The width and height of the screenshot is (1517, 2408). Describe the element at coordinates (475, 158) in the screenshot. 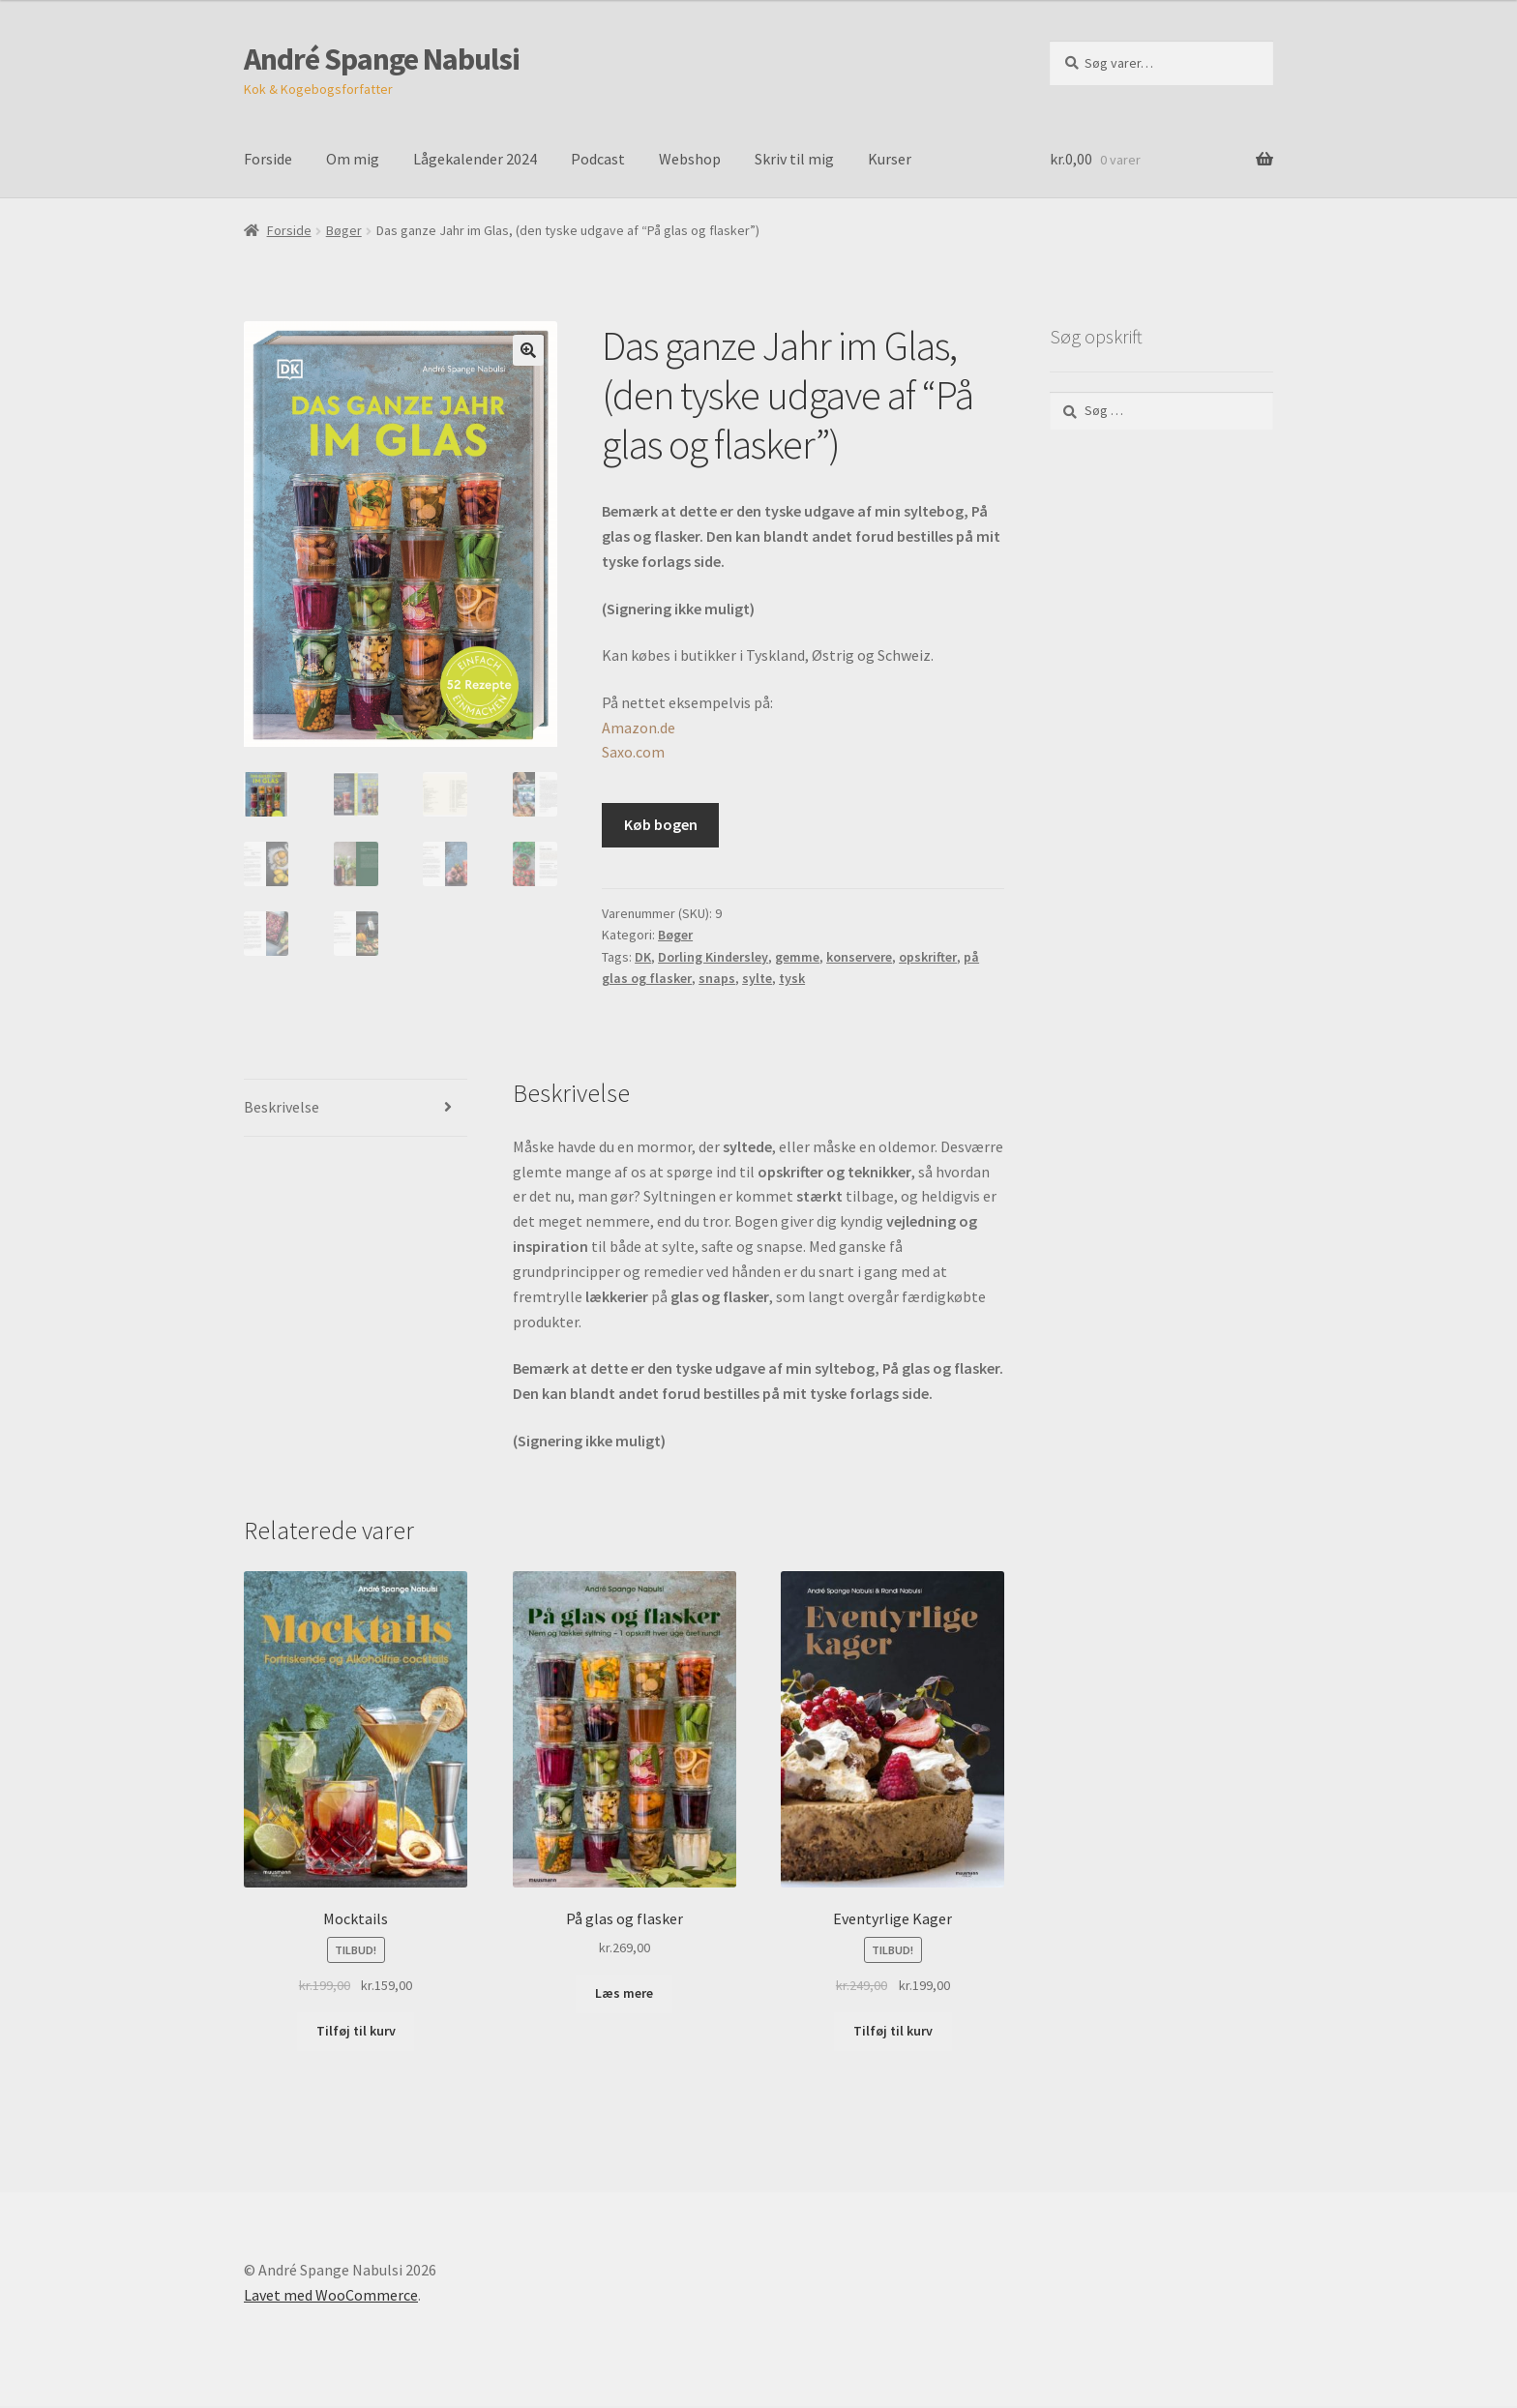

I see `Lågekalender 2024` at that location.